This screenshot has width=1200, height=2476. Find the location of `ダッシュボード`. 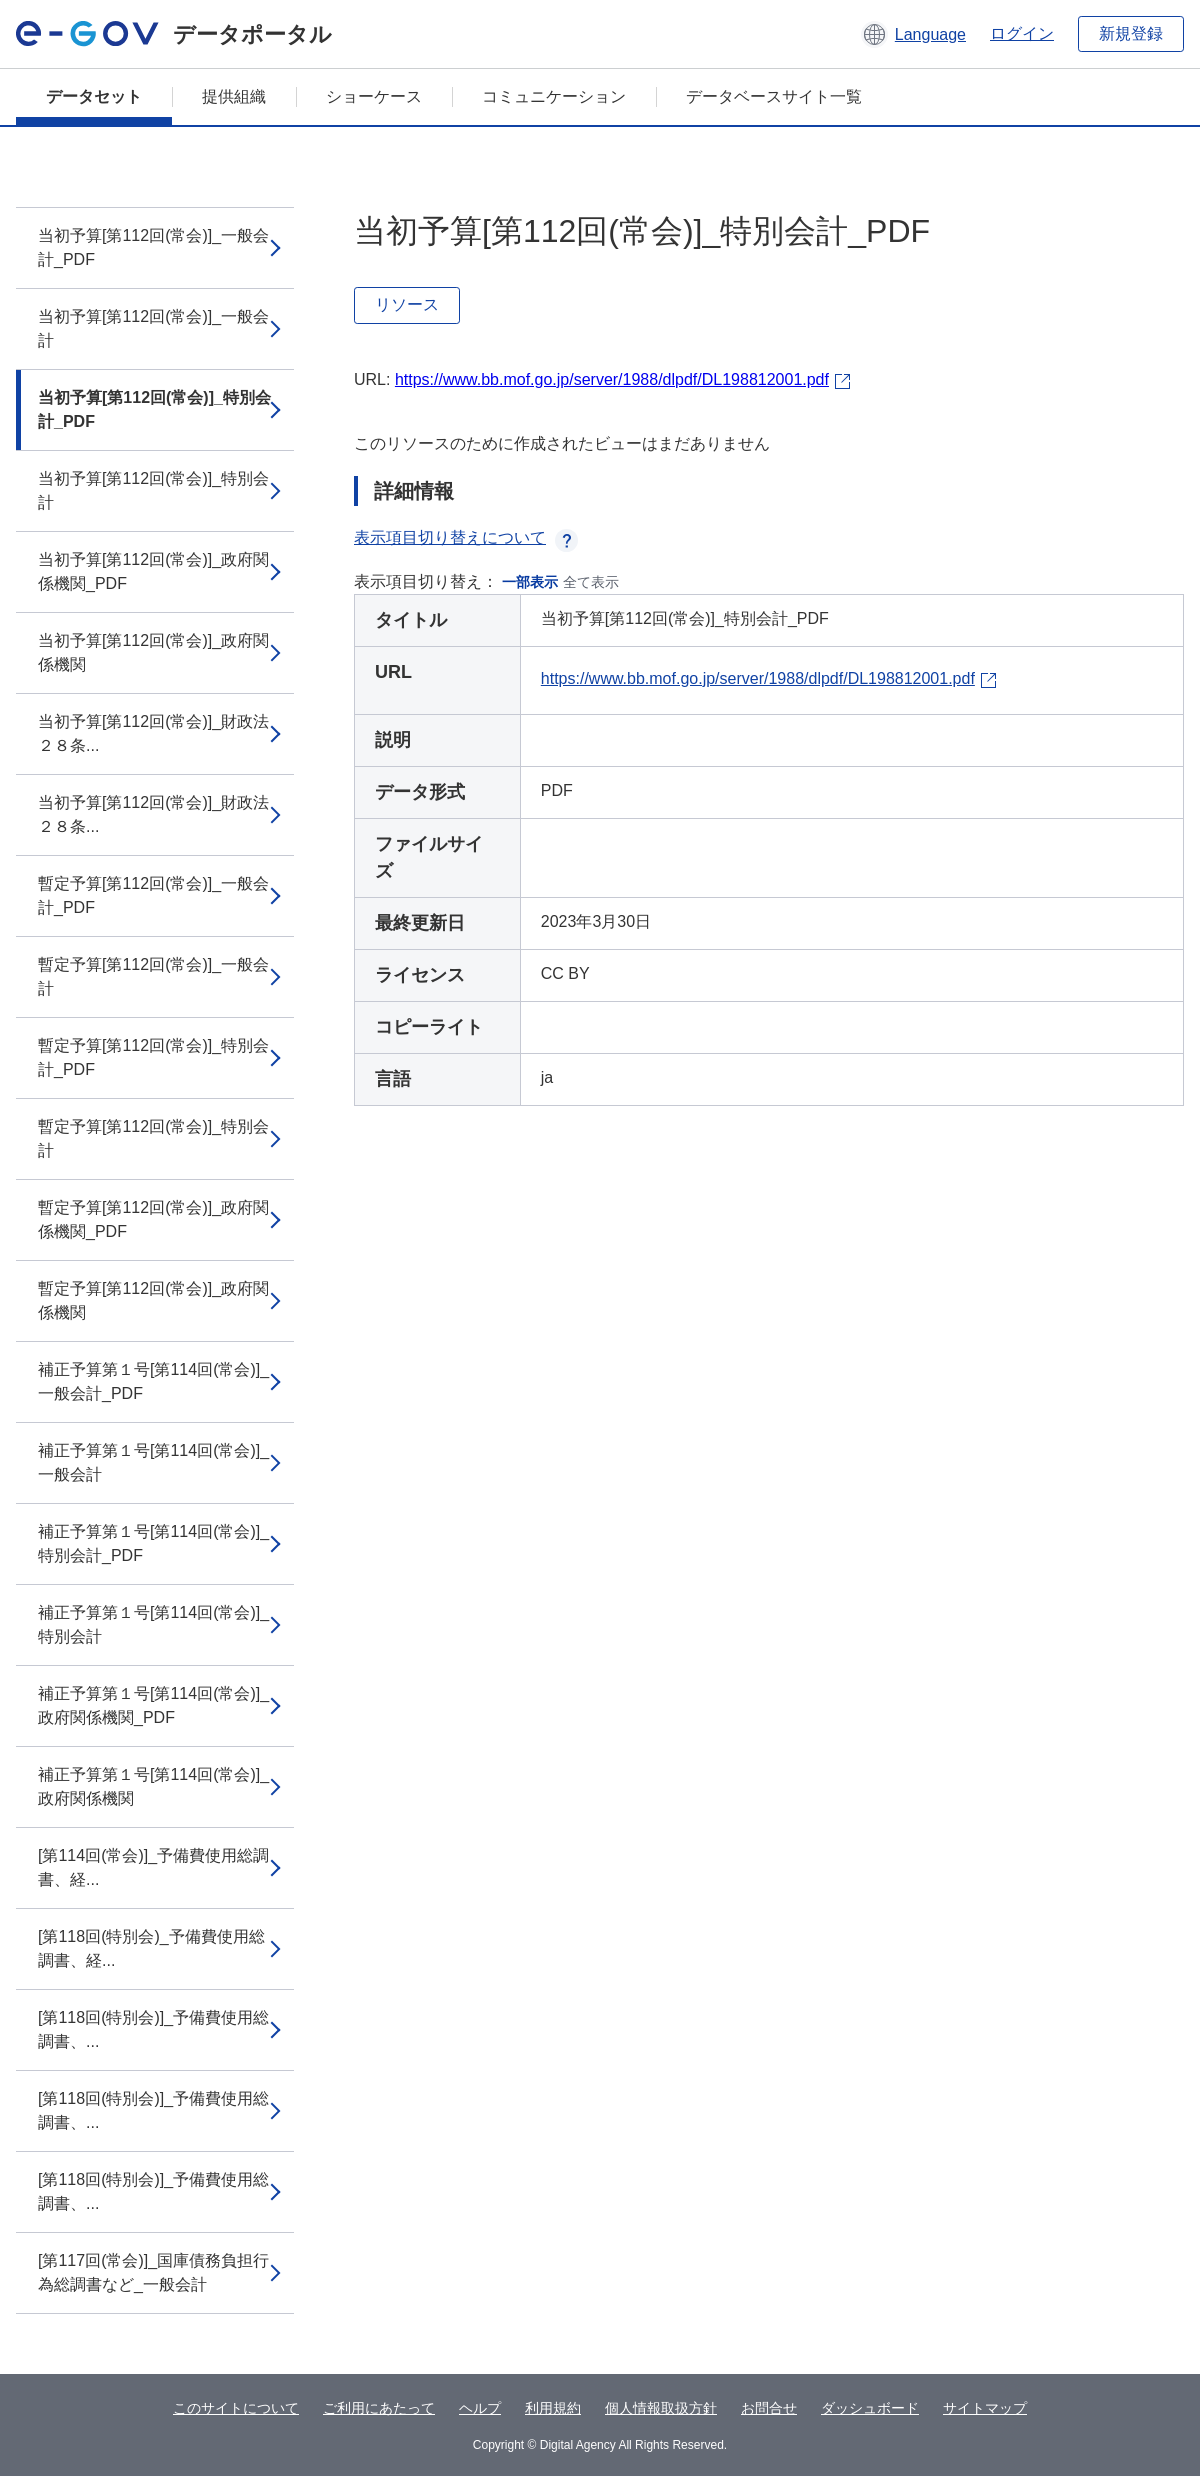

ダッシュボード is located at coordinates (870, 2408).